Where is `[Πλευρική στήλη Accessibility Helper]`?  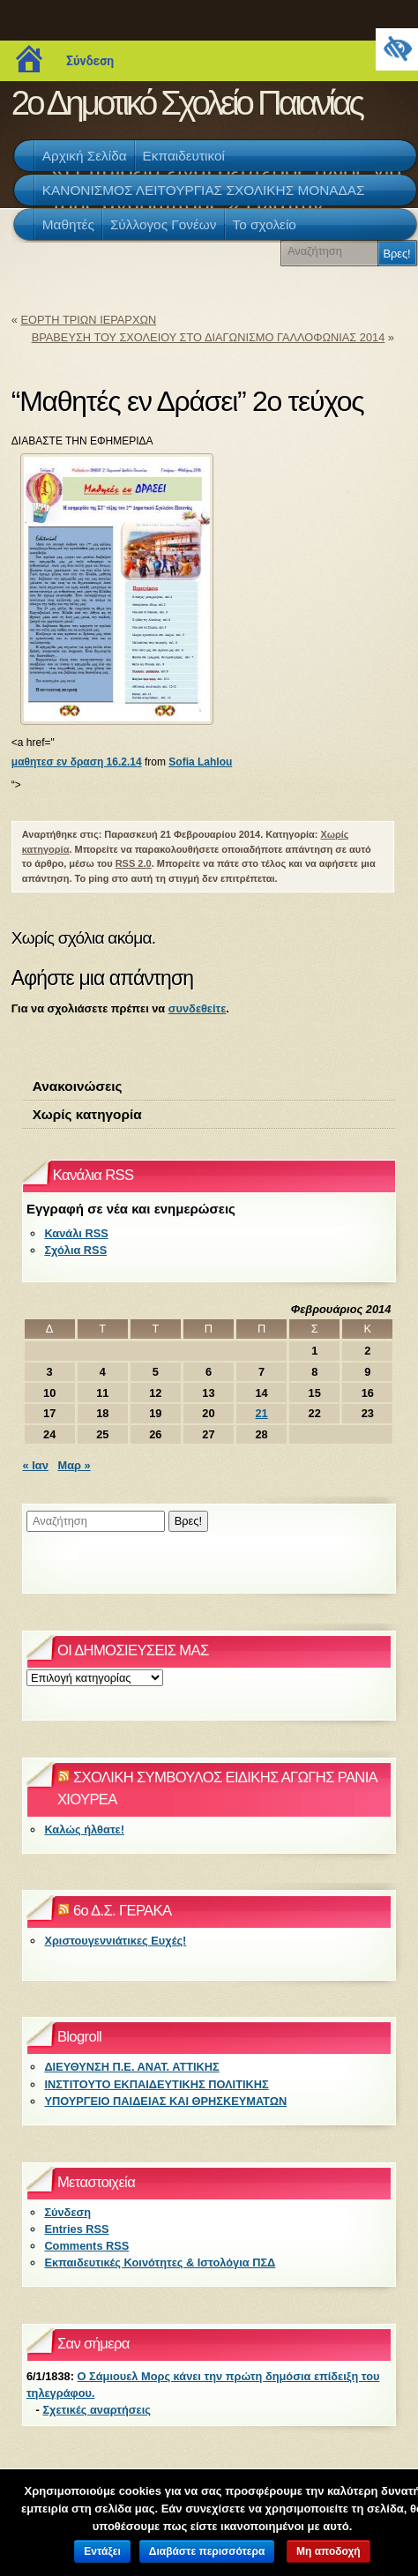
[Πλευρική στήλη Accessibility Helper] is located at coordinates (397, 49).